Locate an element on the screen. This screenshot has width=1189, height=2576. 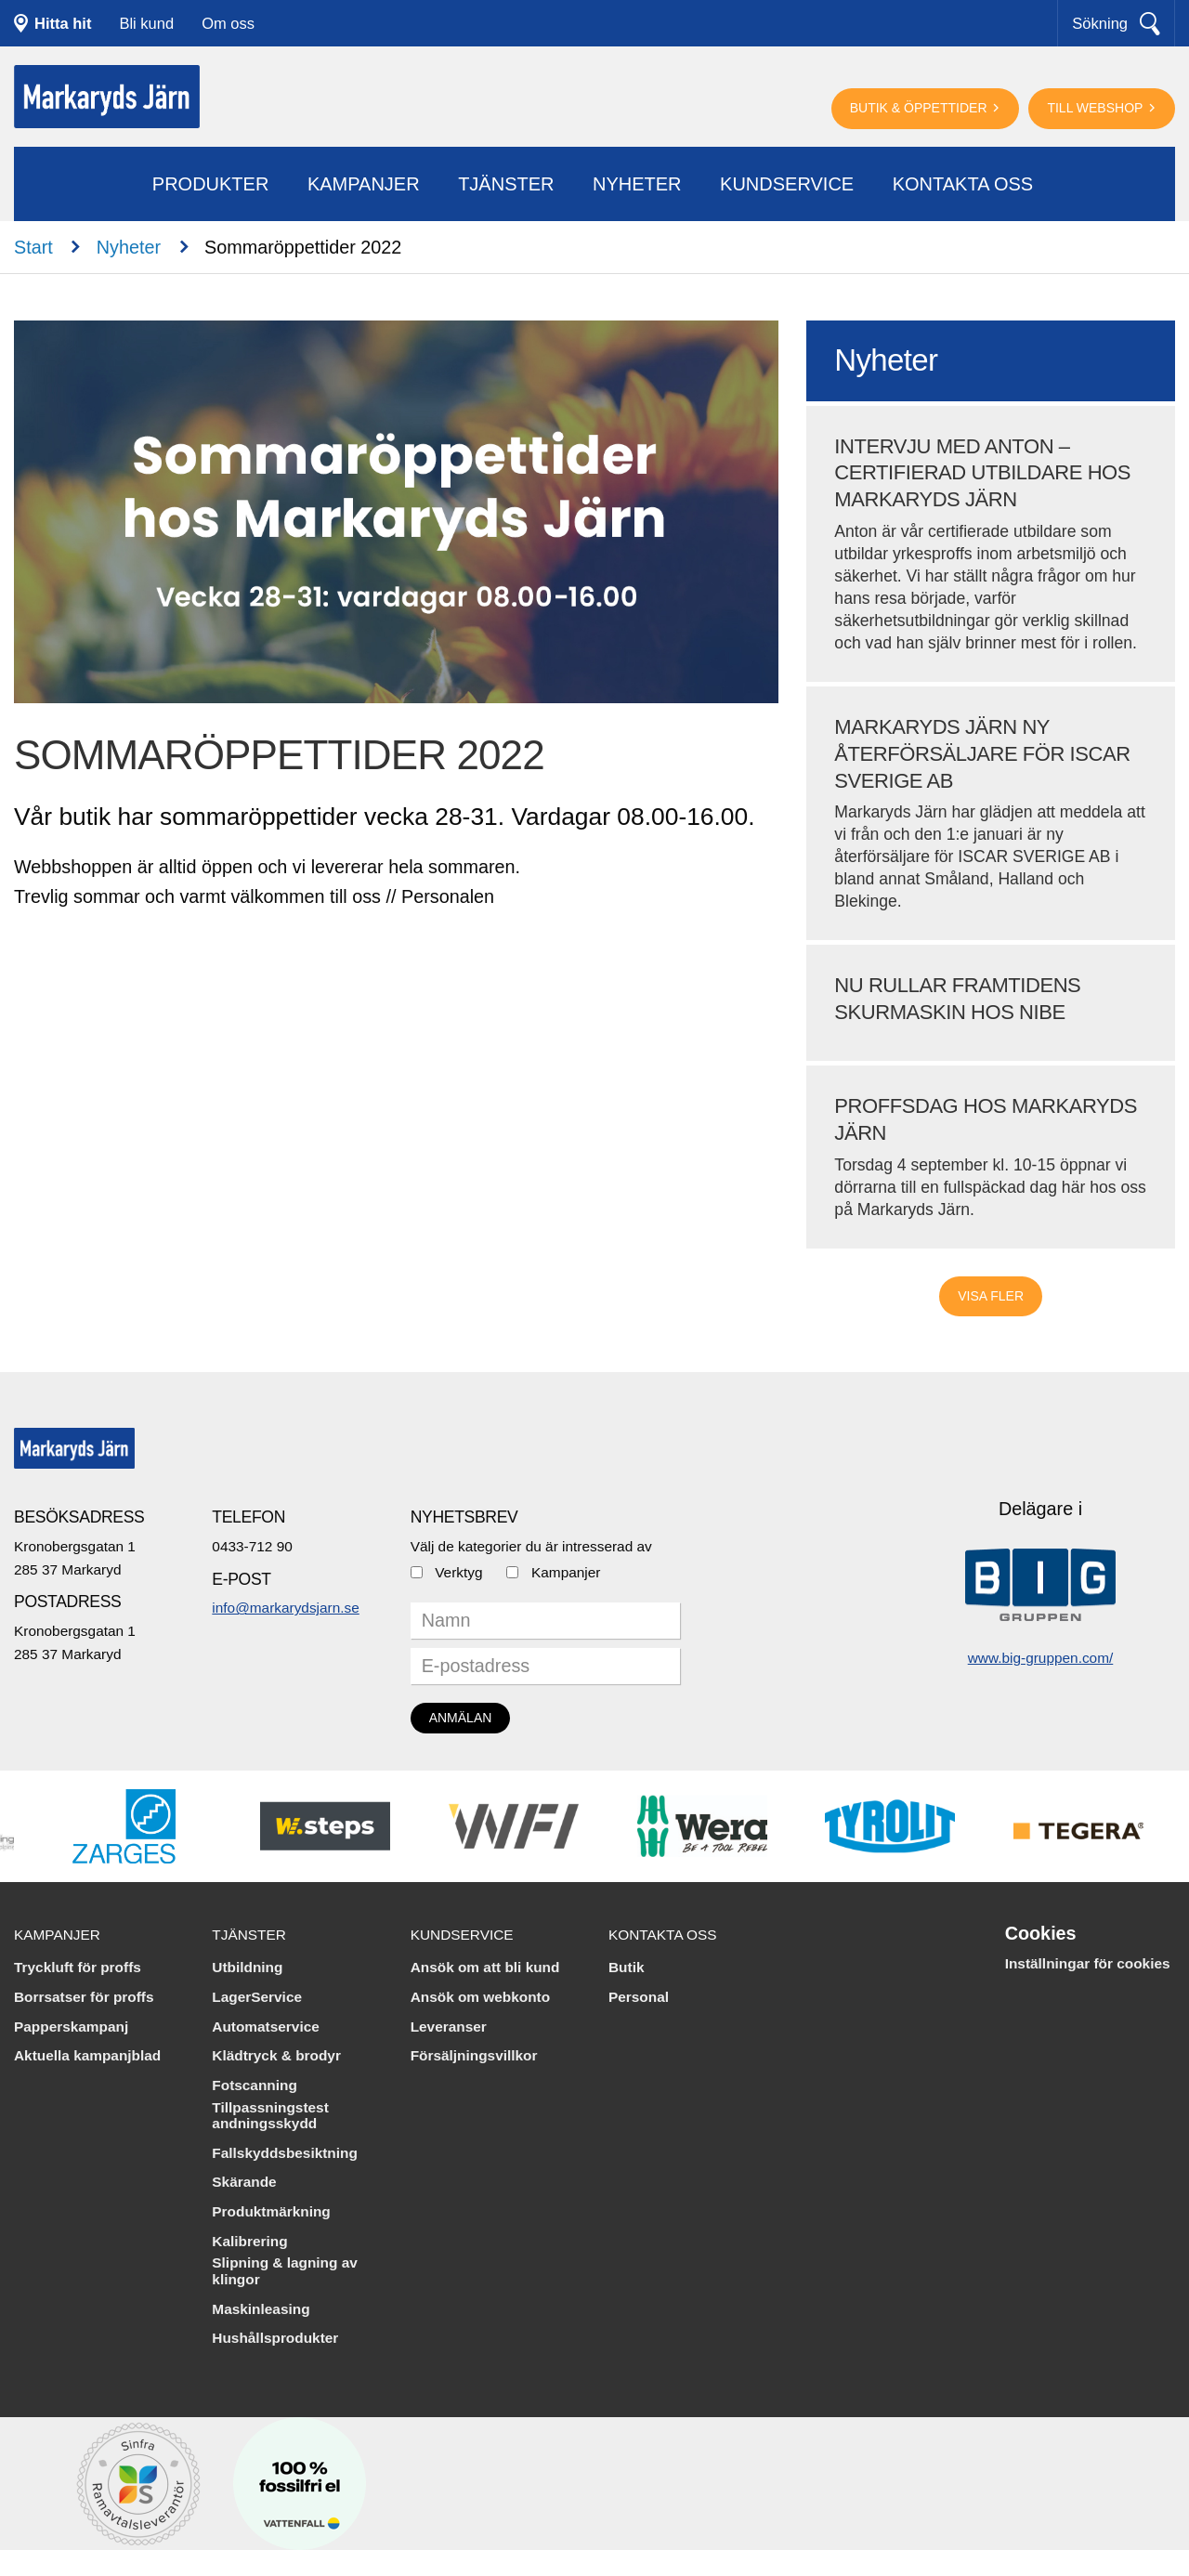
Aktuella kampanjblad is located at coordinates (87, 2055).